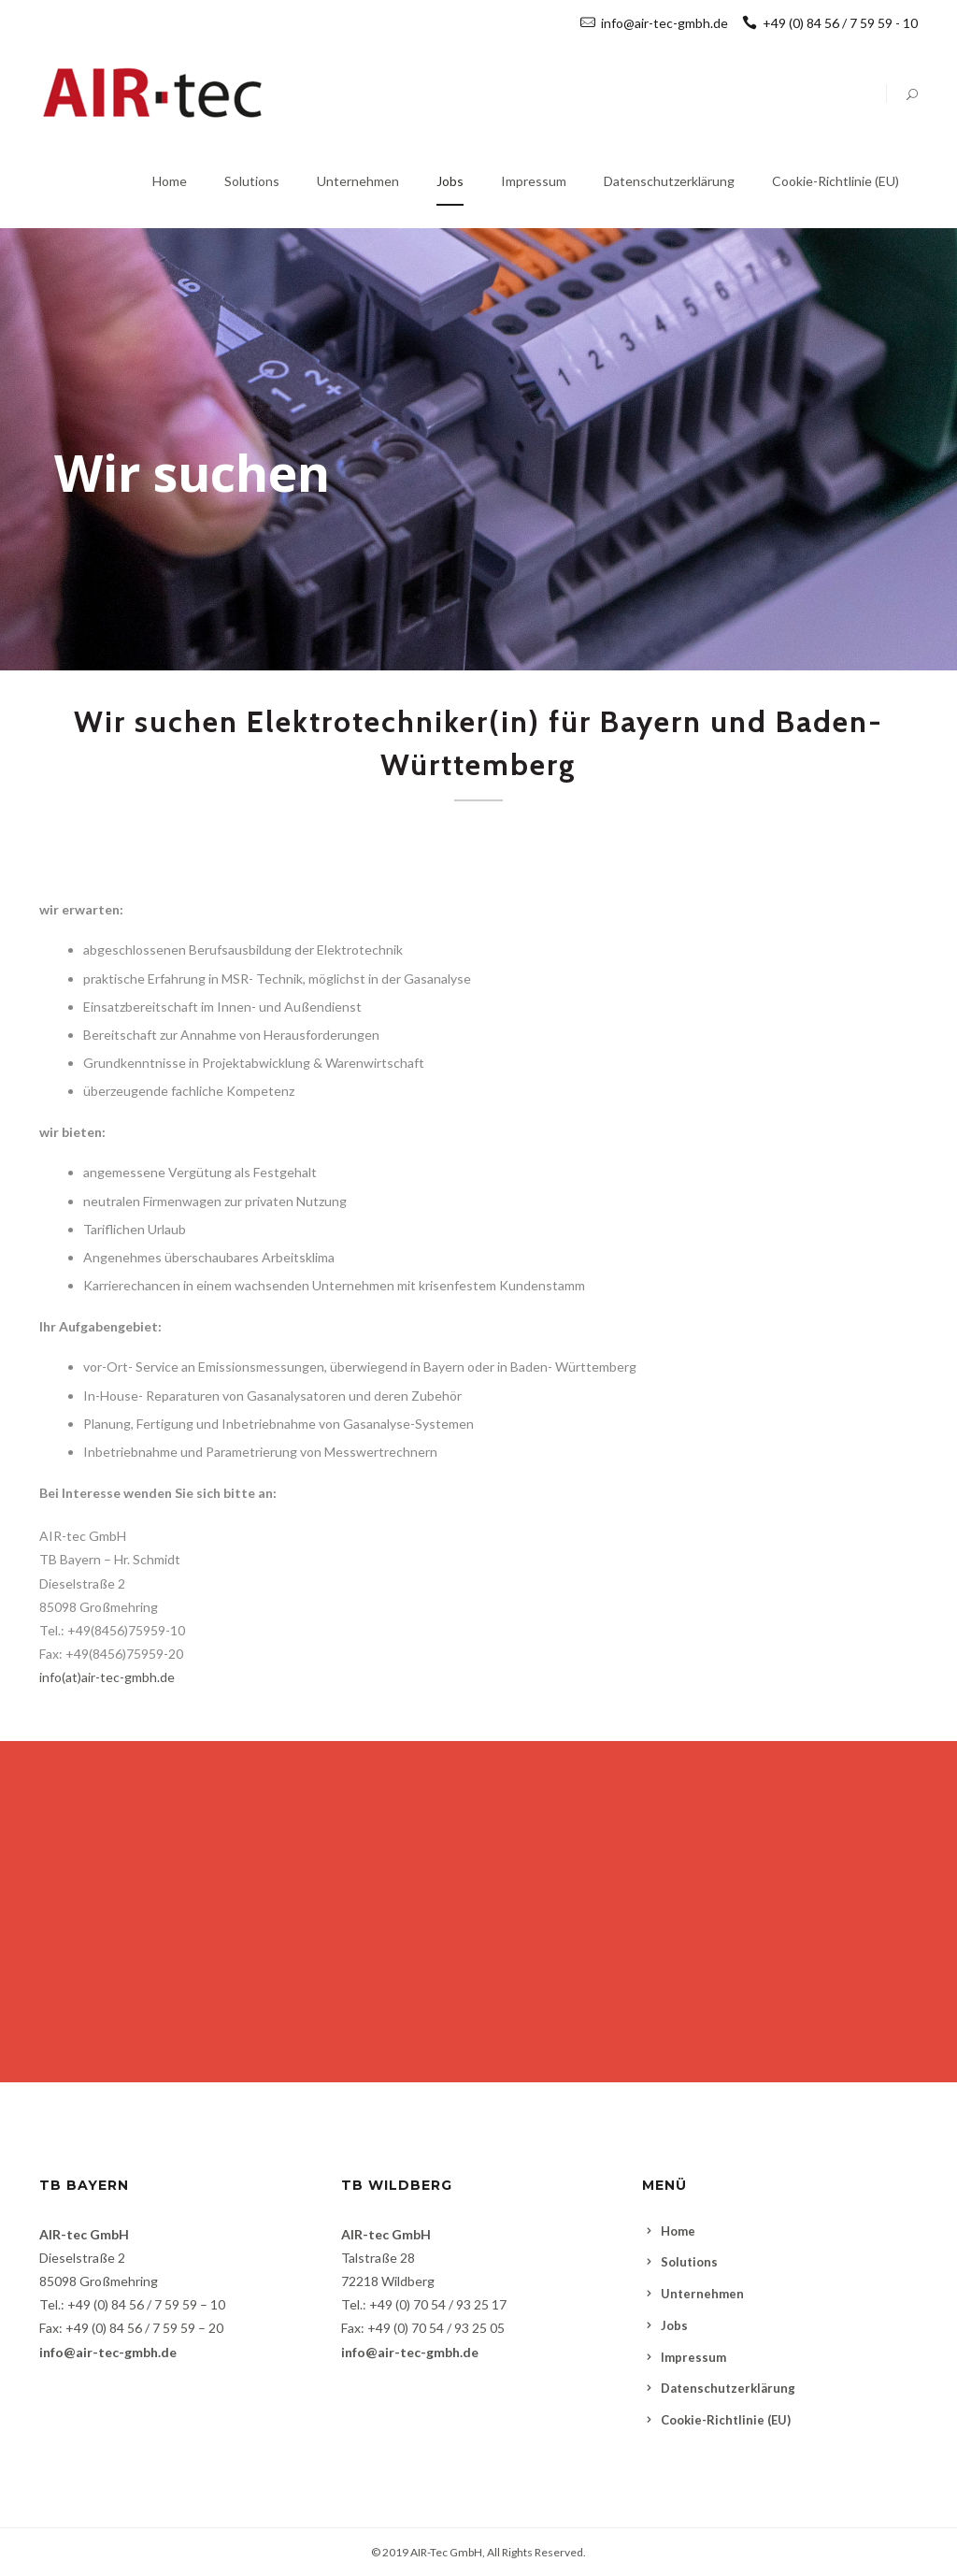  What do you see at coordinates (693, 2357) in the screenshot?
I see `Impressum` at bounding box center [693, 2357].